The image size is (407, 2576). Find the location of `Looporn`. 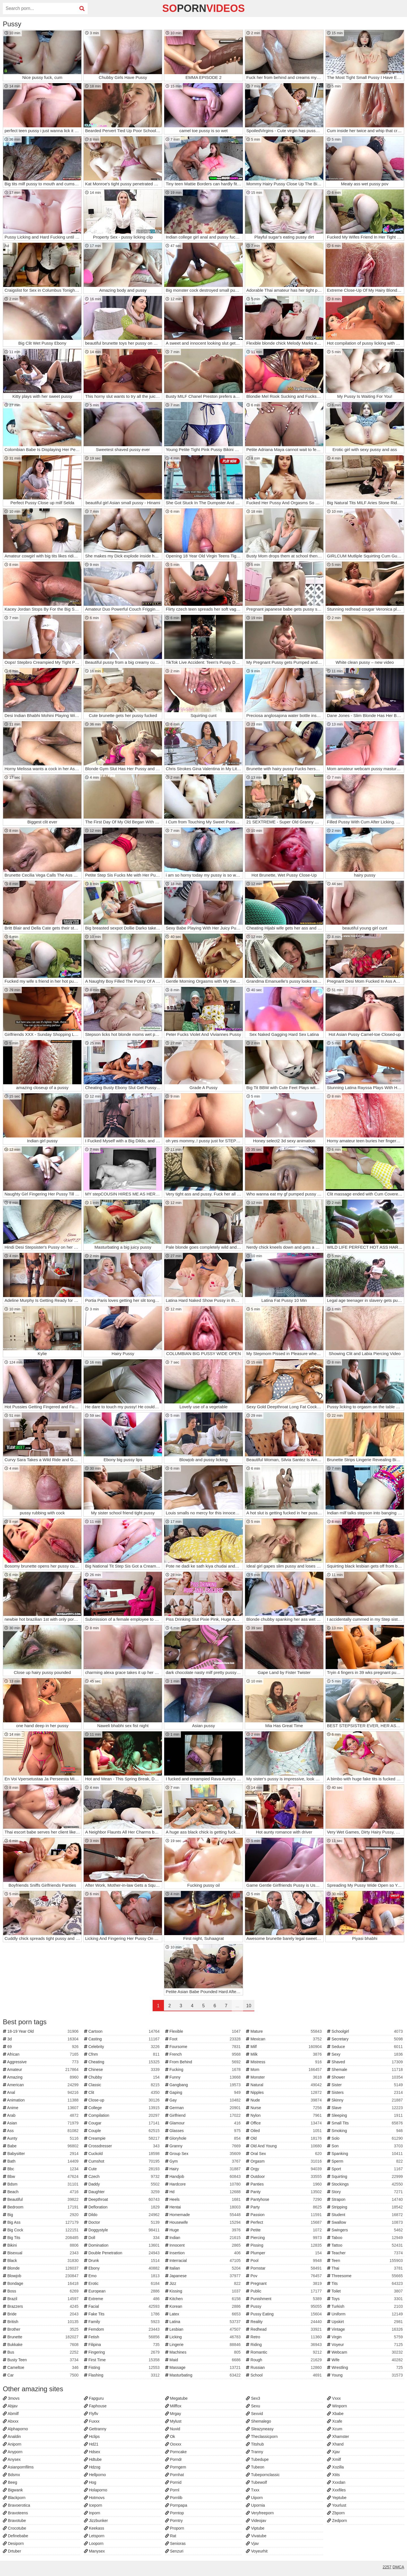

Looporn is located at coordinates (93, 2543).